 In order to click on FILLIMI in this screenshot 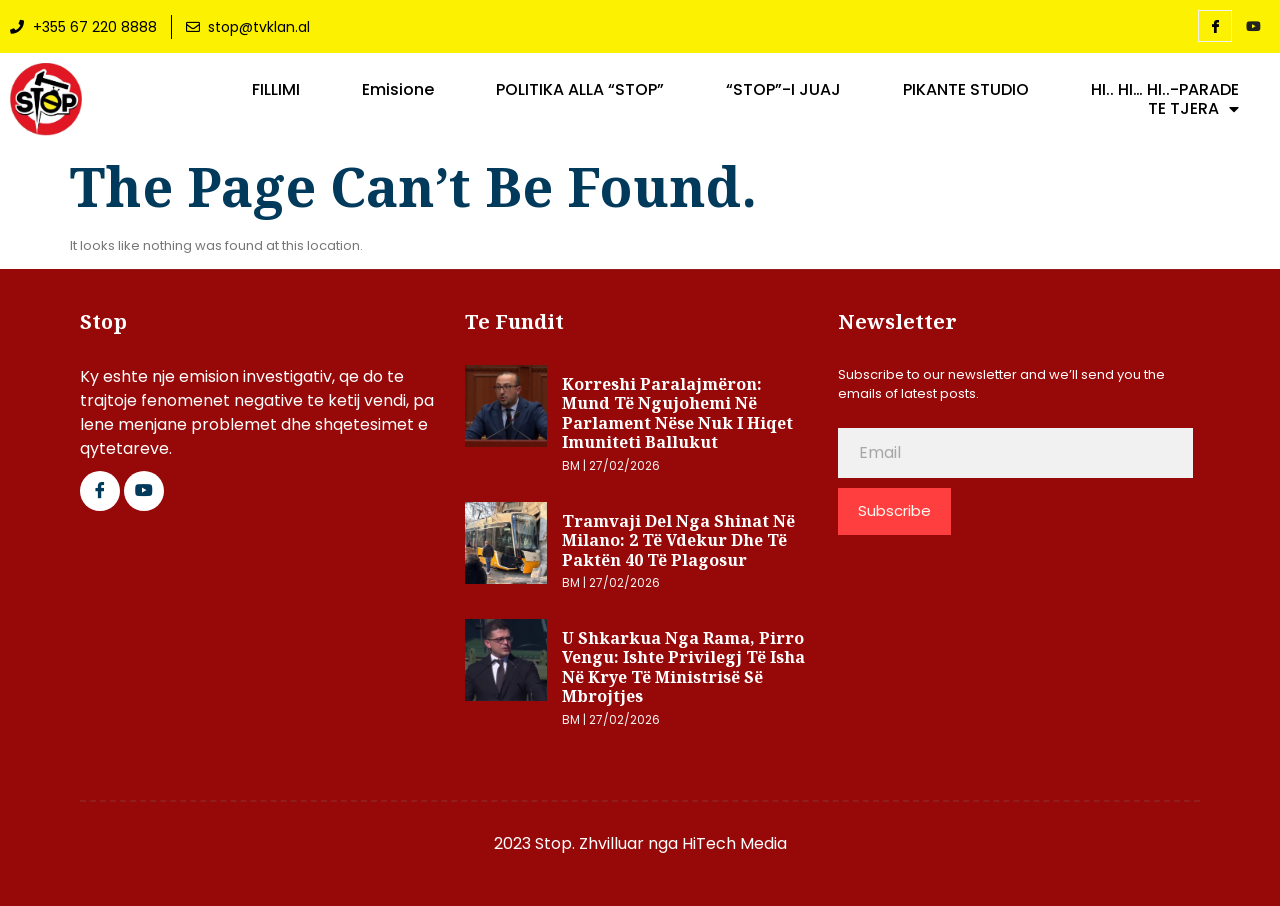, I will do `click(276, 90)`.